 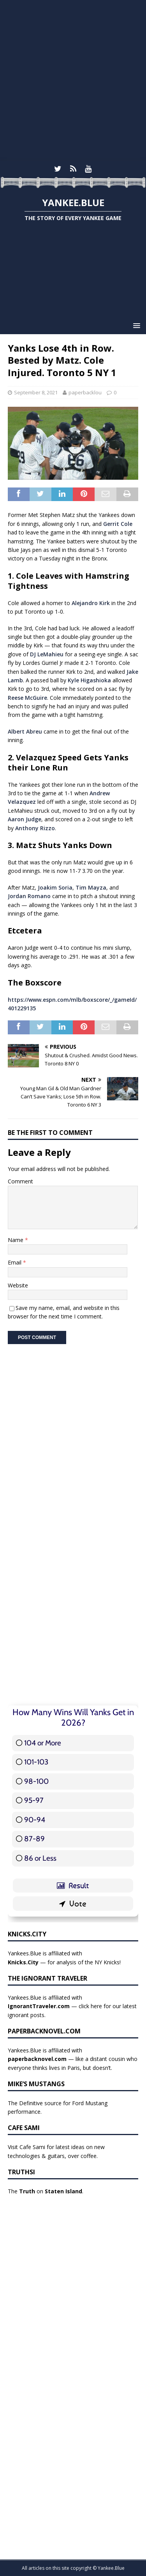 I want to click on Jordan Romano, so click(x=29, y=896).